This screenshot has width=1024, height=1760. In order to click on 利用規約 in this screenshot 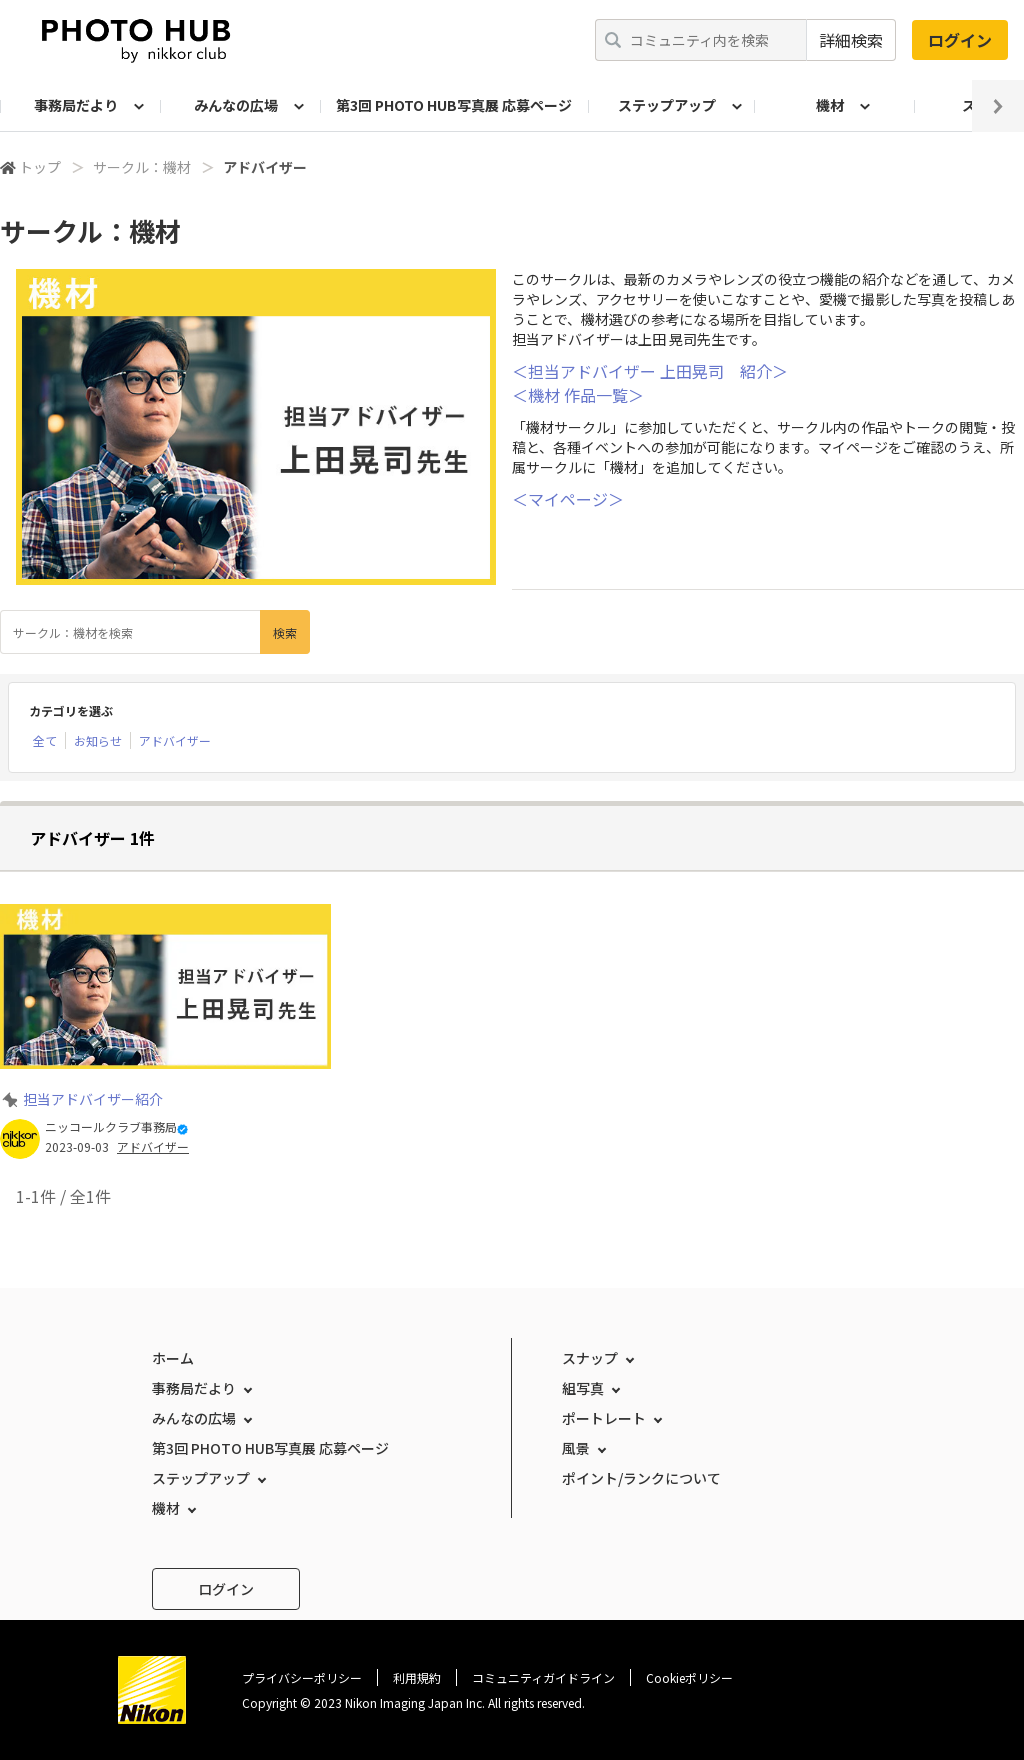, I will do `click(417, 1677)`.